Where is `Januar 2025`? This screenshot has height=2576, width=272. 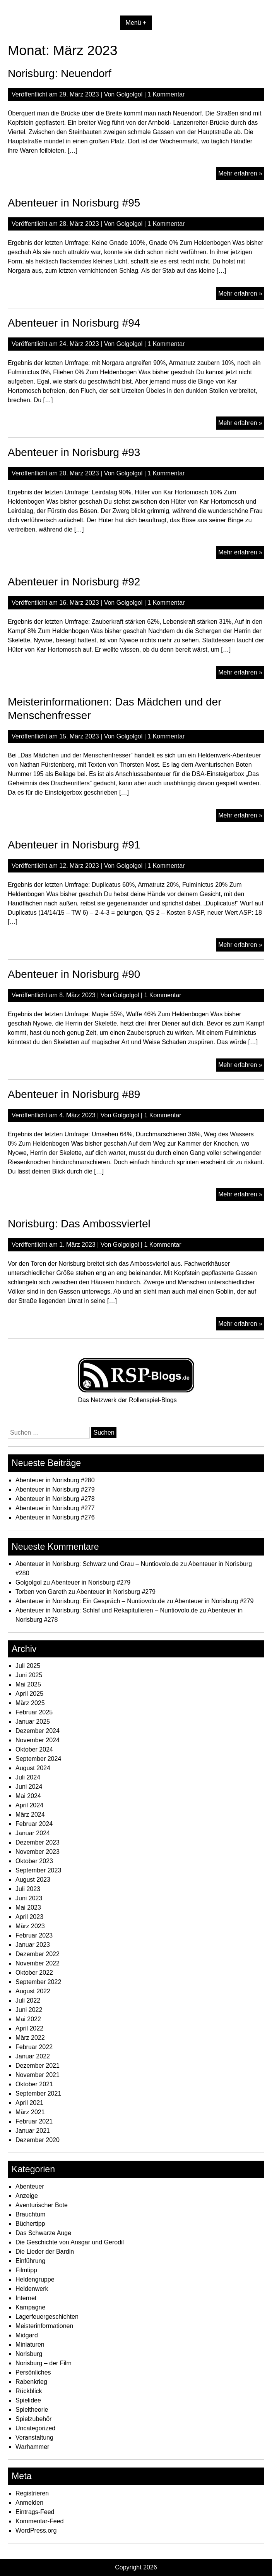 Januar 2025 is located at coordinates (32, 1721).